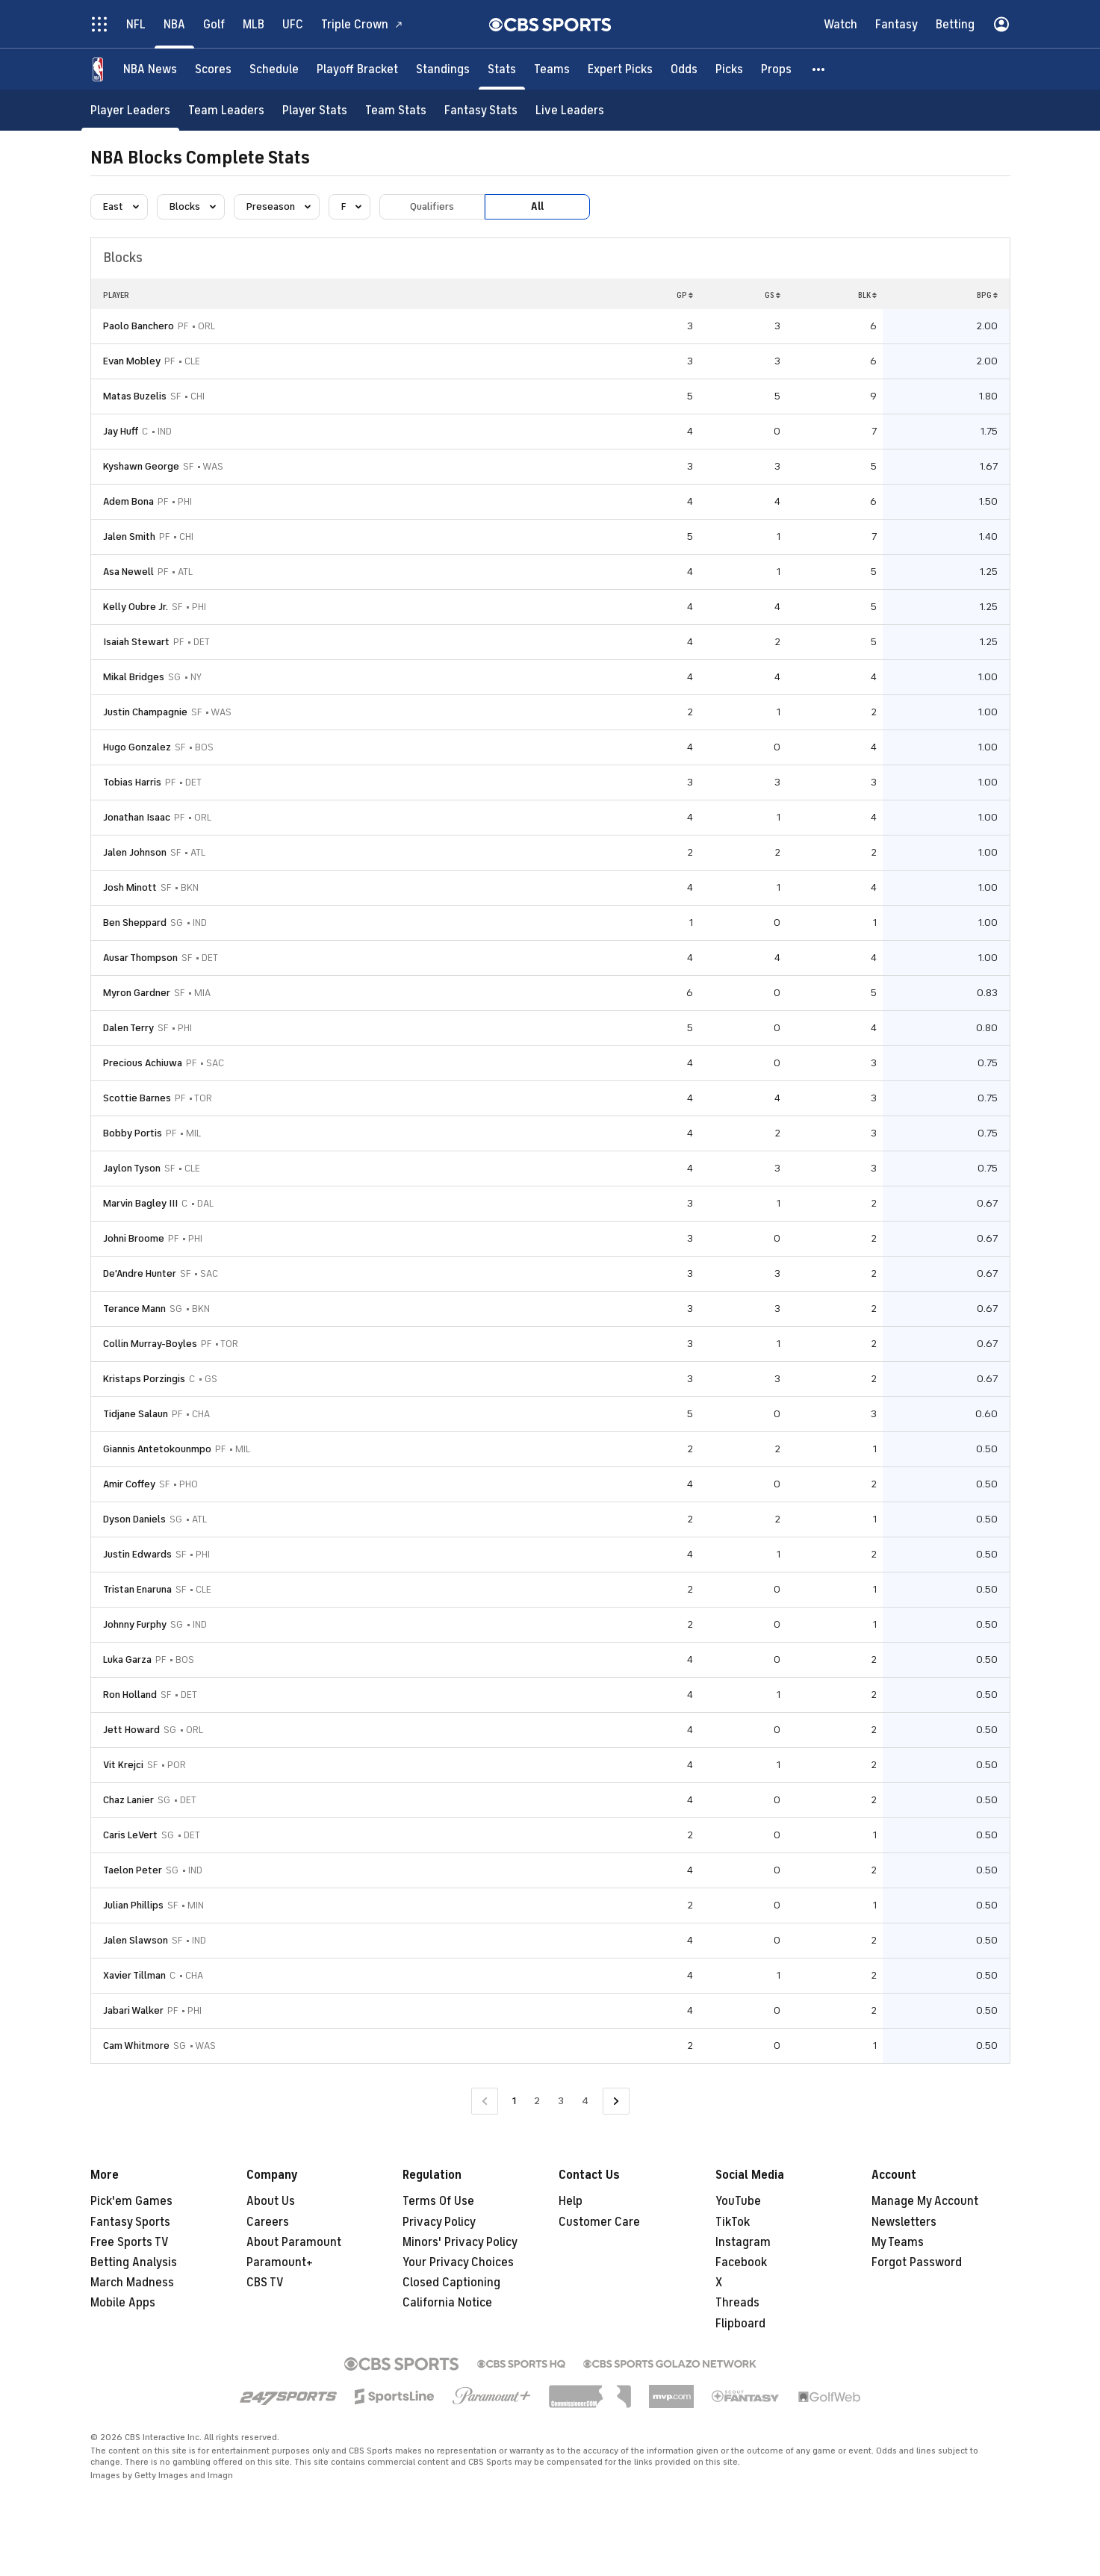  What do you see at coordinates (130, 1694) in the screenshot?
I see `Ron Holland` at bounding box center [130, 1694].